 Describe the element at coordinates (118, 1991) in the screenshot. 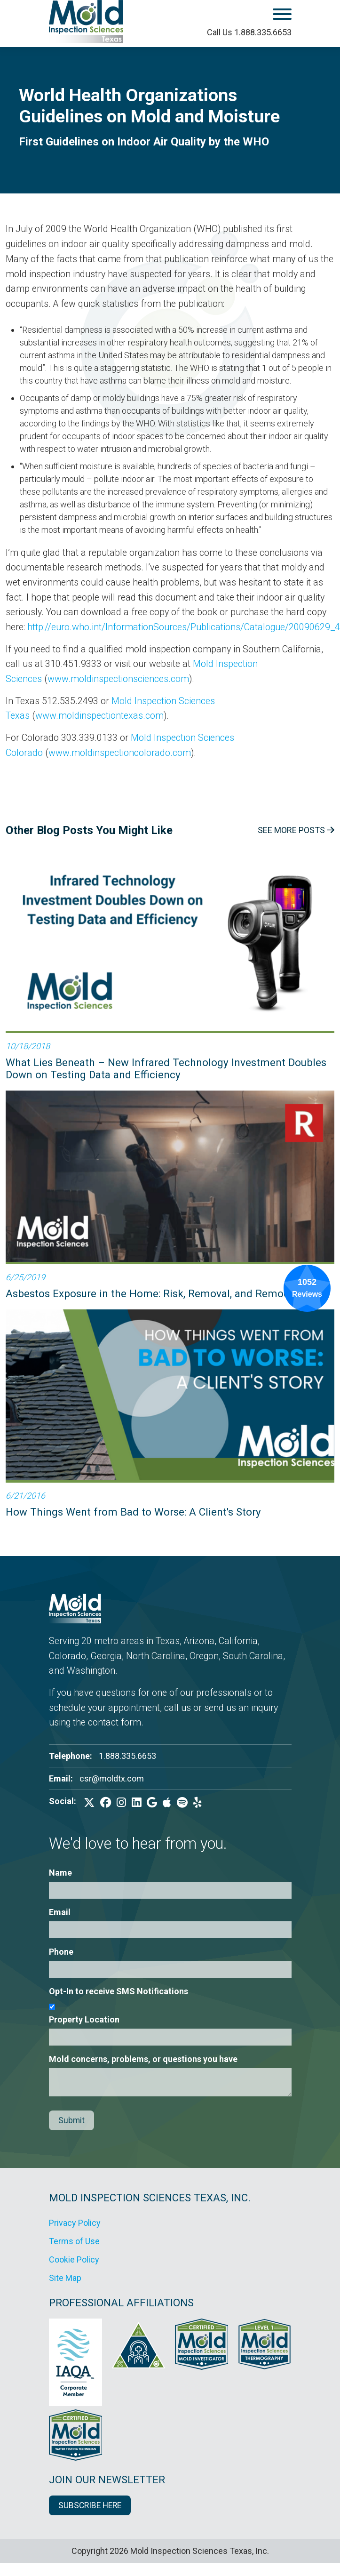

I see `Opt-In to receive SMS Notifications` at that location.